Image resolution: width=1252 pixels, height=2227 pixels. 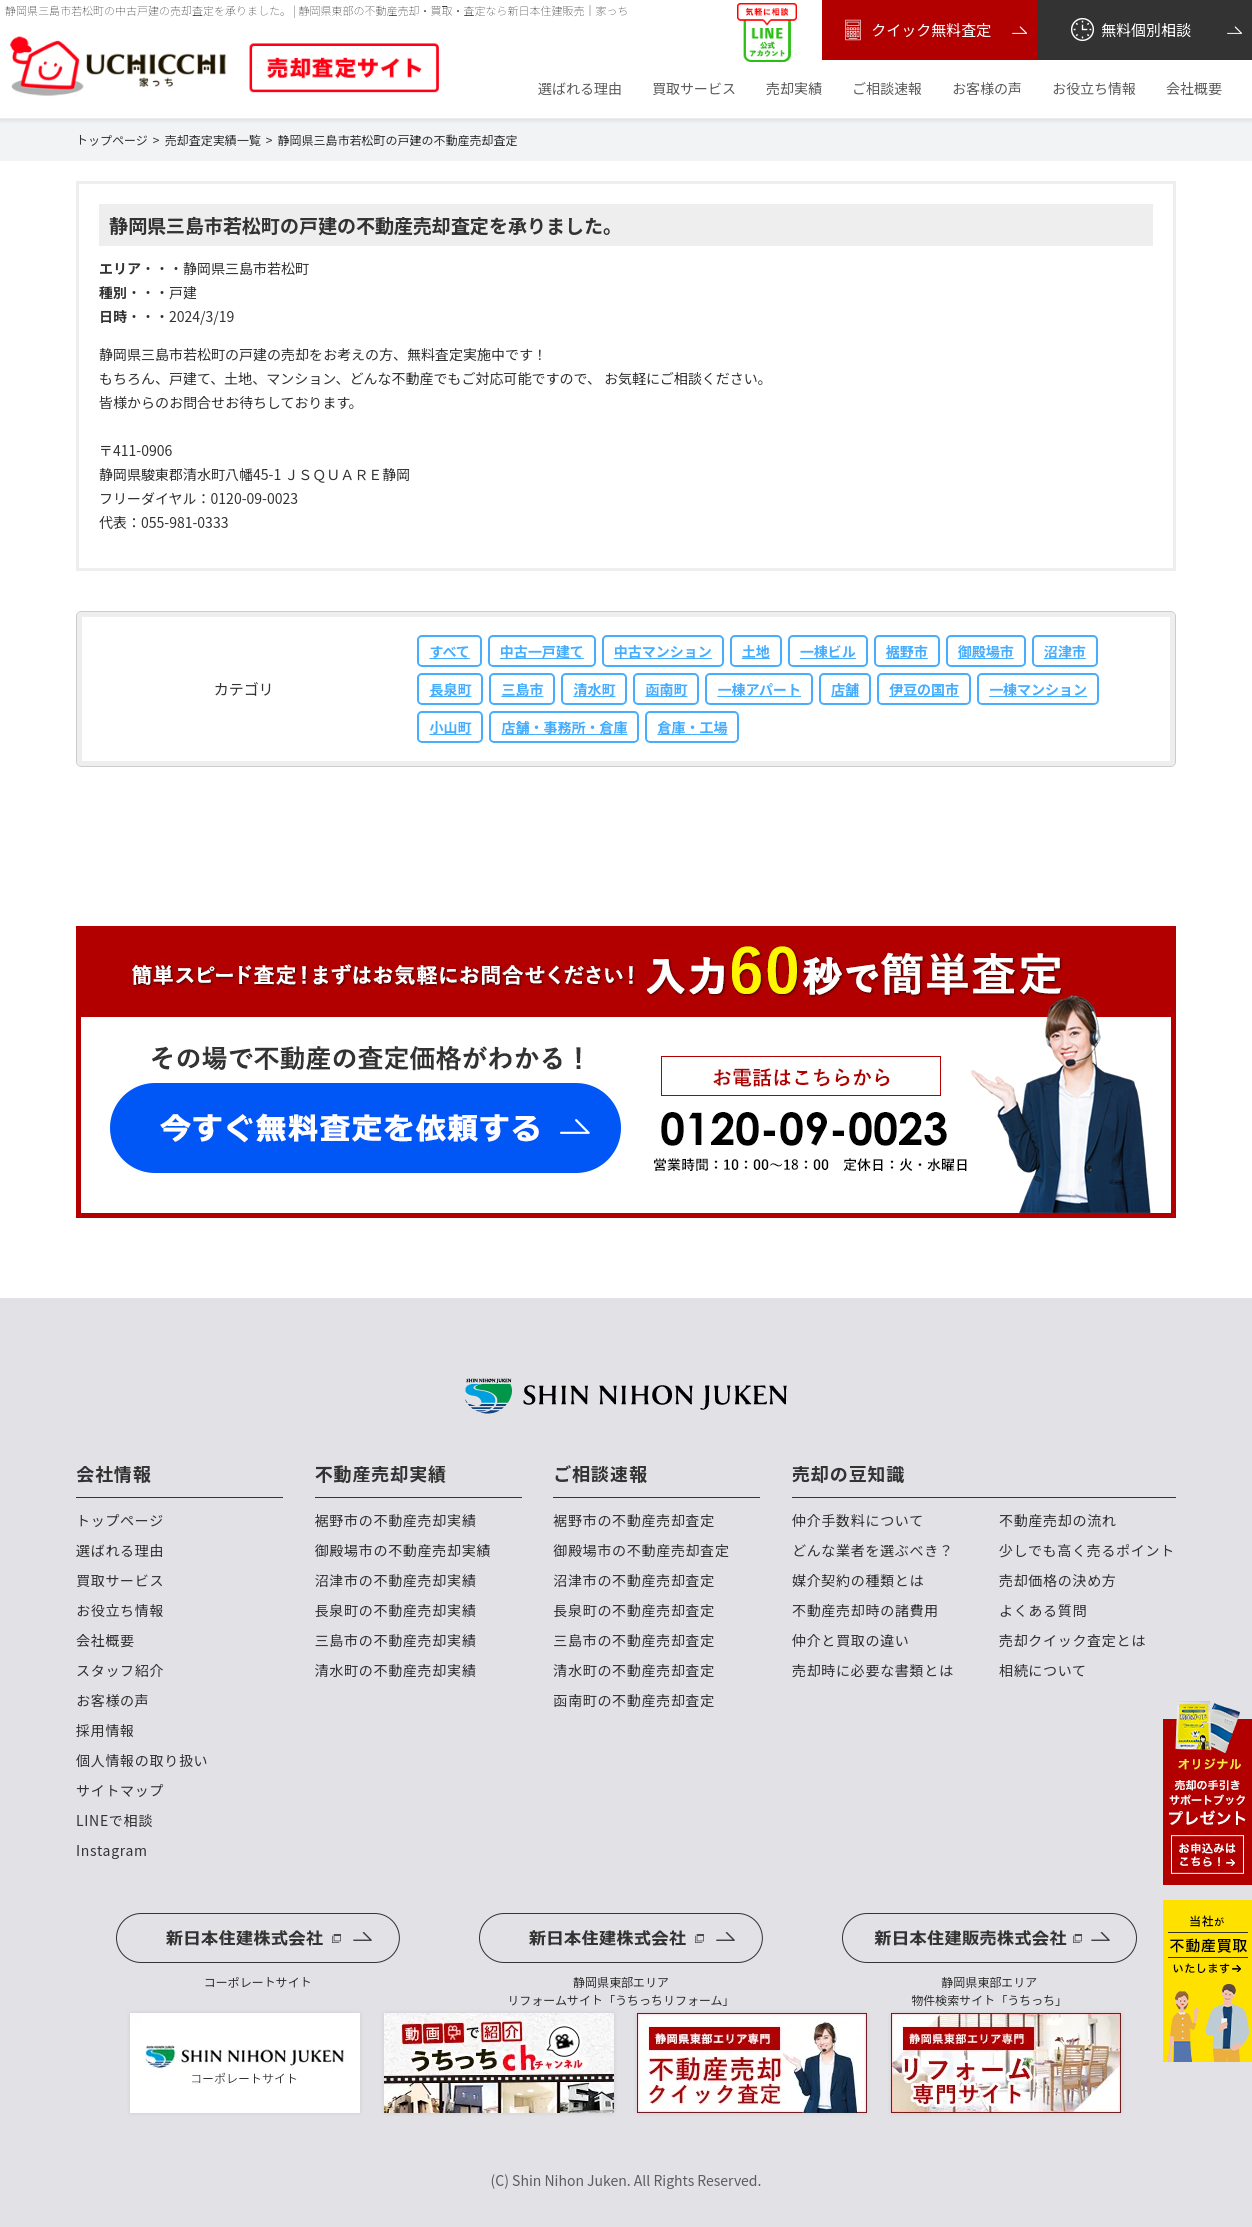 What do you see at coordinates (112, 1850) in the screenshot?
I see `Instagram` at bounding box center [112, 1850].